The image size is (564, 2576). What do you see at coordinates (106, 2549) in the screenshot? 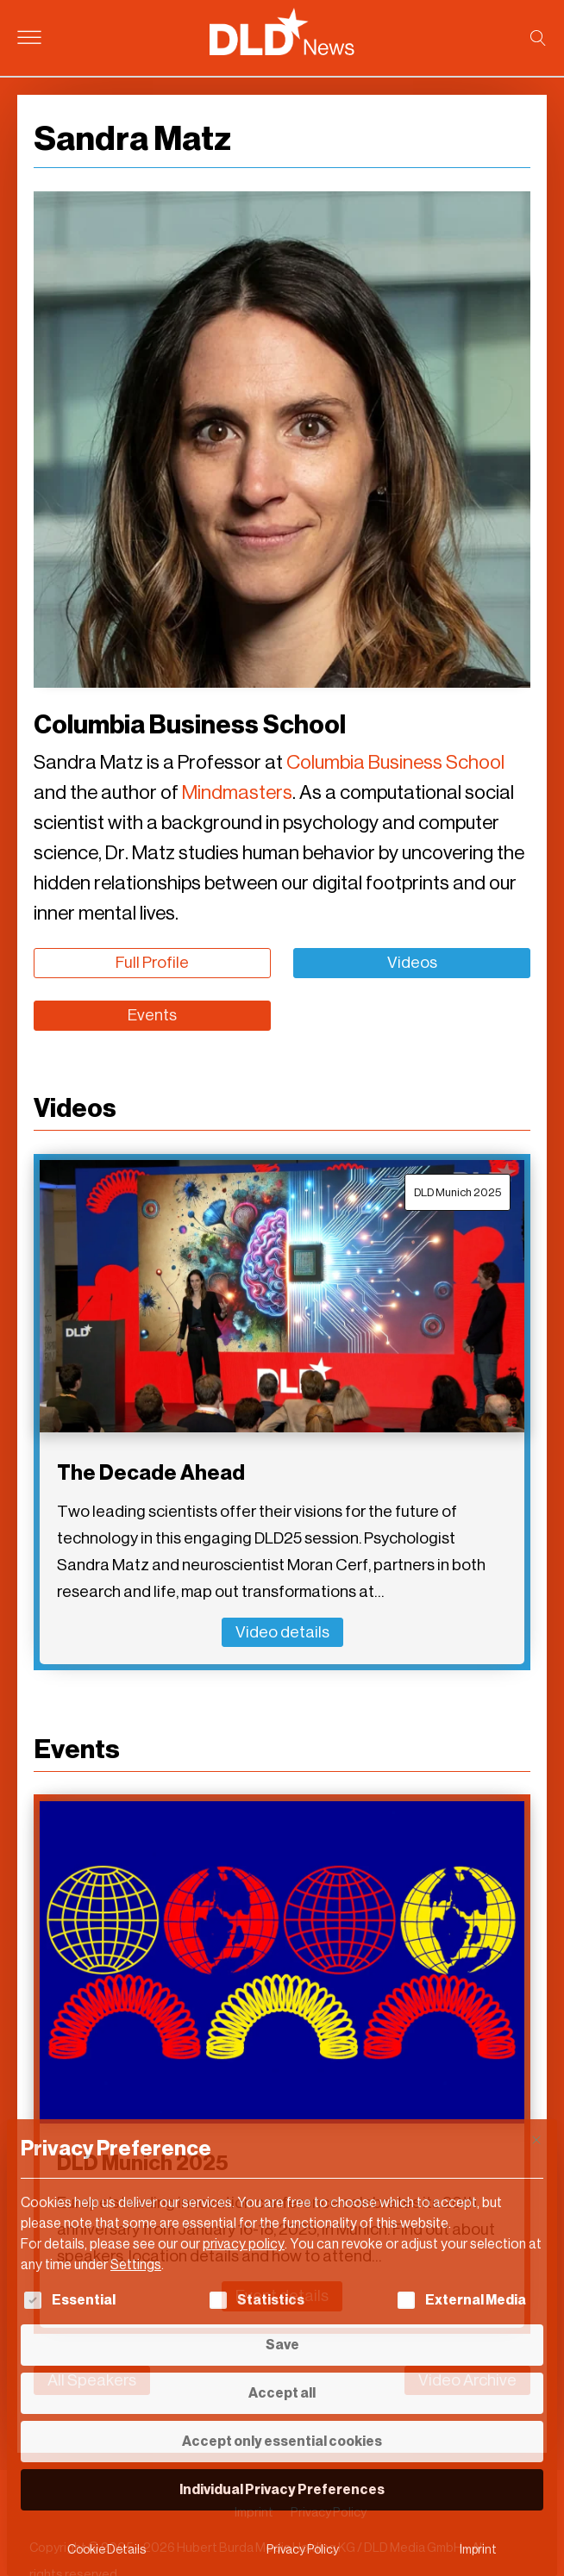
I see `Cookie Details` at bounding box center [106, 2549].